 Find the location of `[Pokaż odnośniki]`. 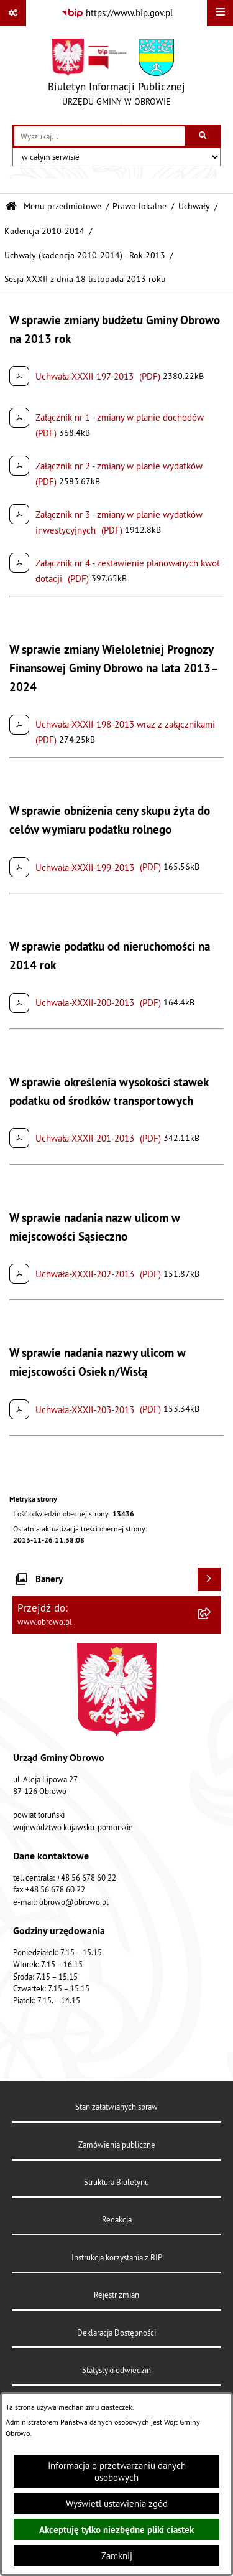

[Pokaż odnośniki] is located at coordinates (13, 13).